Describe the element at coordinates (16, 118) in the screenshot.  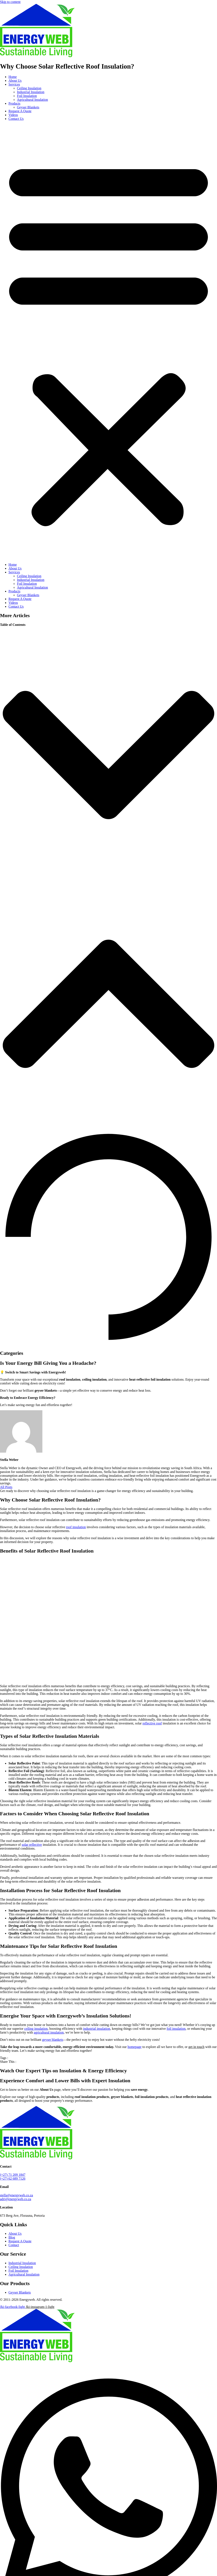
I see `Contact Us` at that location.